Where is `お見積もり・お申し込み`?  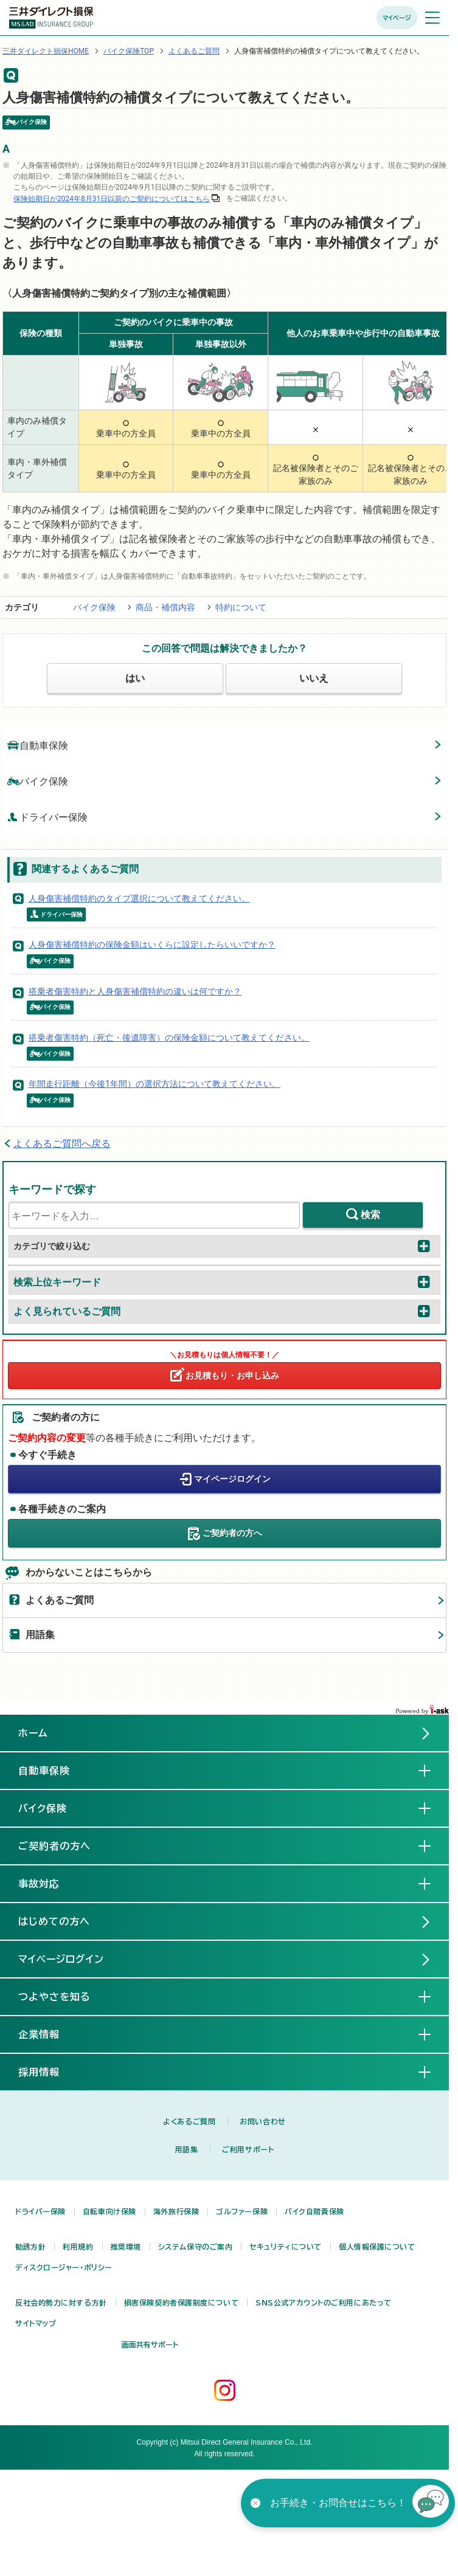 お見積もり・お申し込み is located at coordinates (232, 1375).